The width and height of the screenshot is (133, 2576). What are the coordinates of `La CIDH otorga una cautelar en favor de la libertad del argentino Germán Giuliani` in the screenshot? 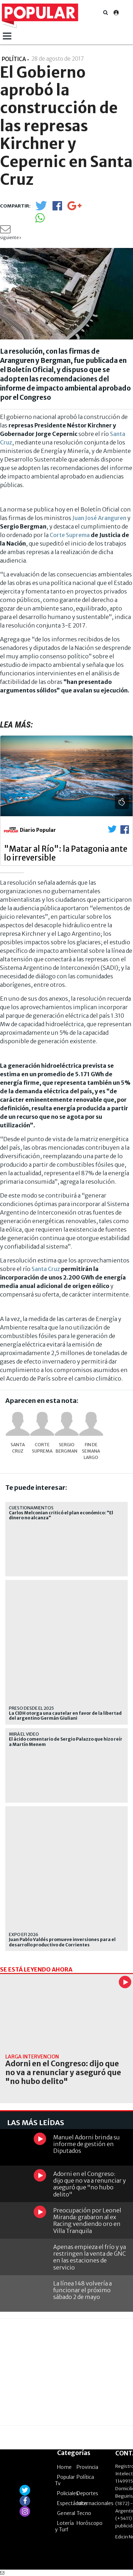 It's located at (65, 1716).